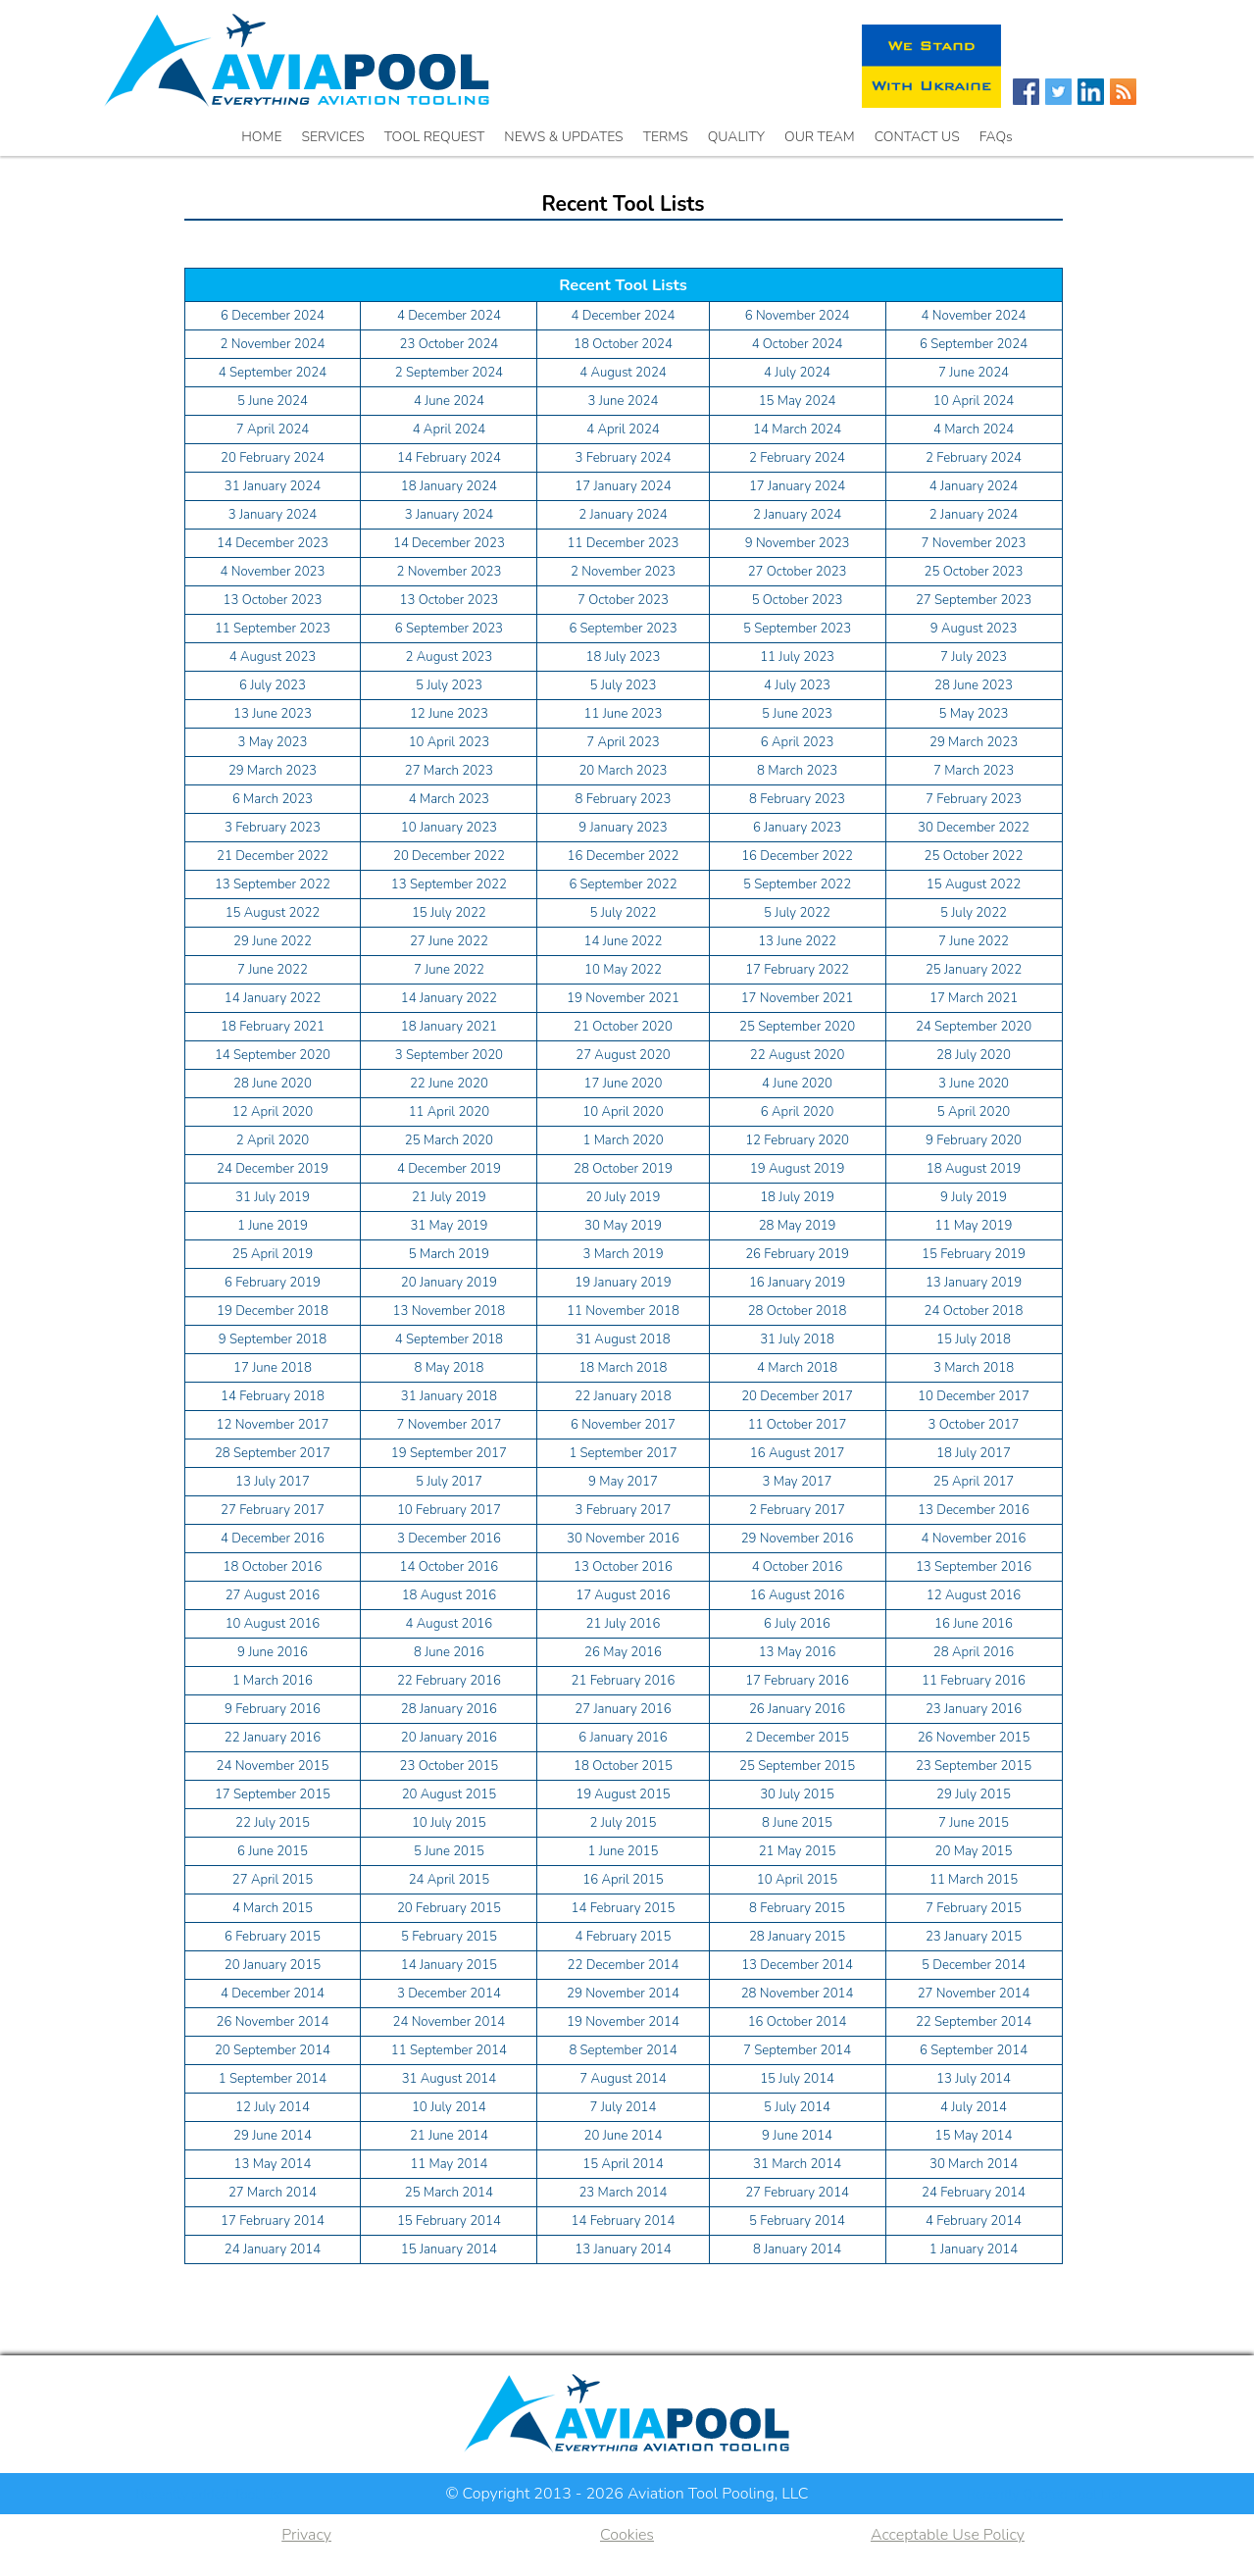  I want to click on 24 April 2015, so click(449, 1880).